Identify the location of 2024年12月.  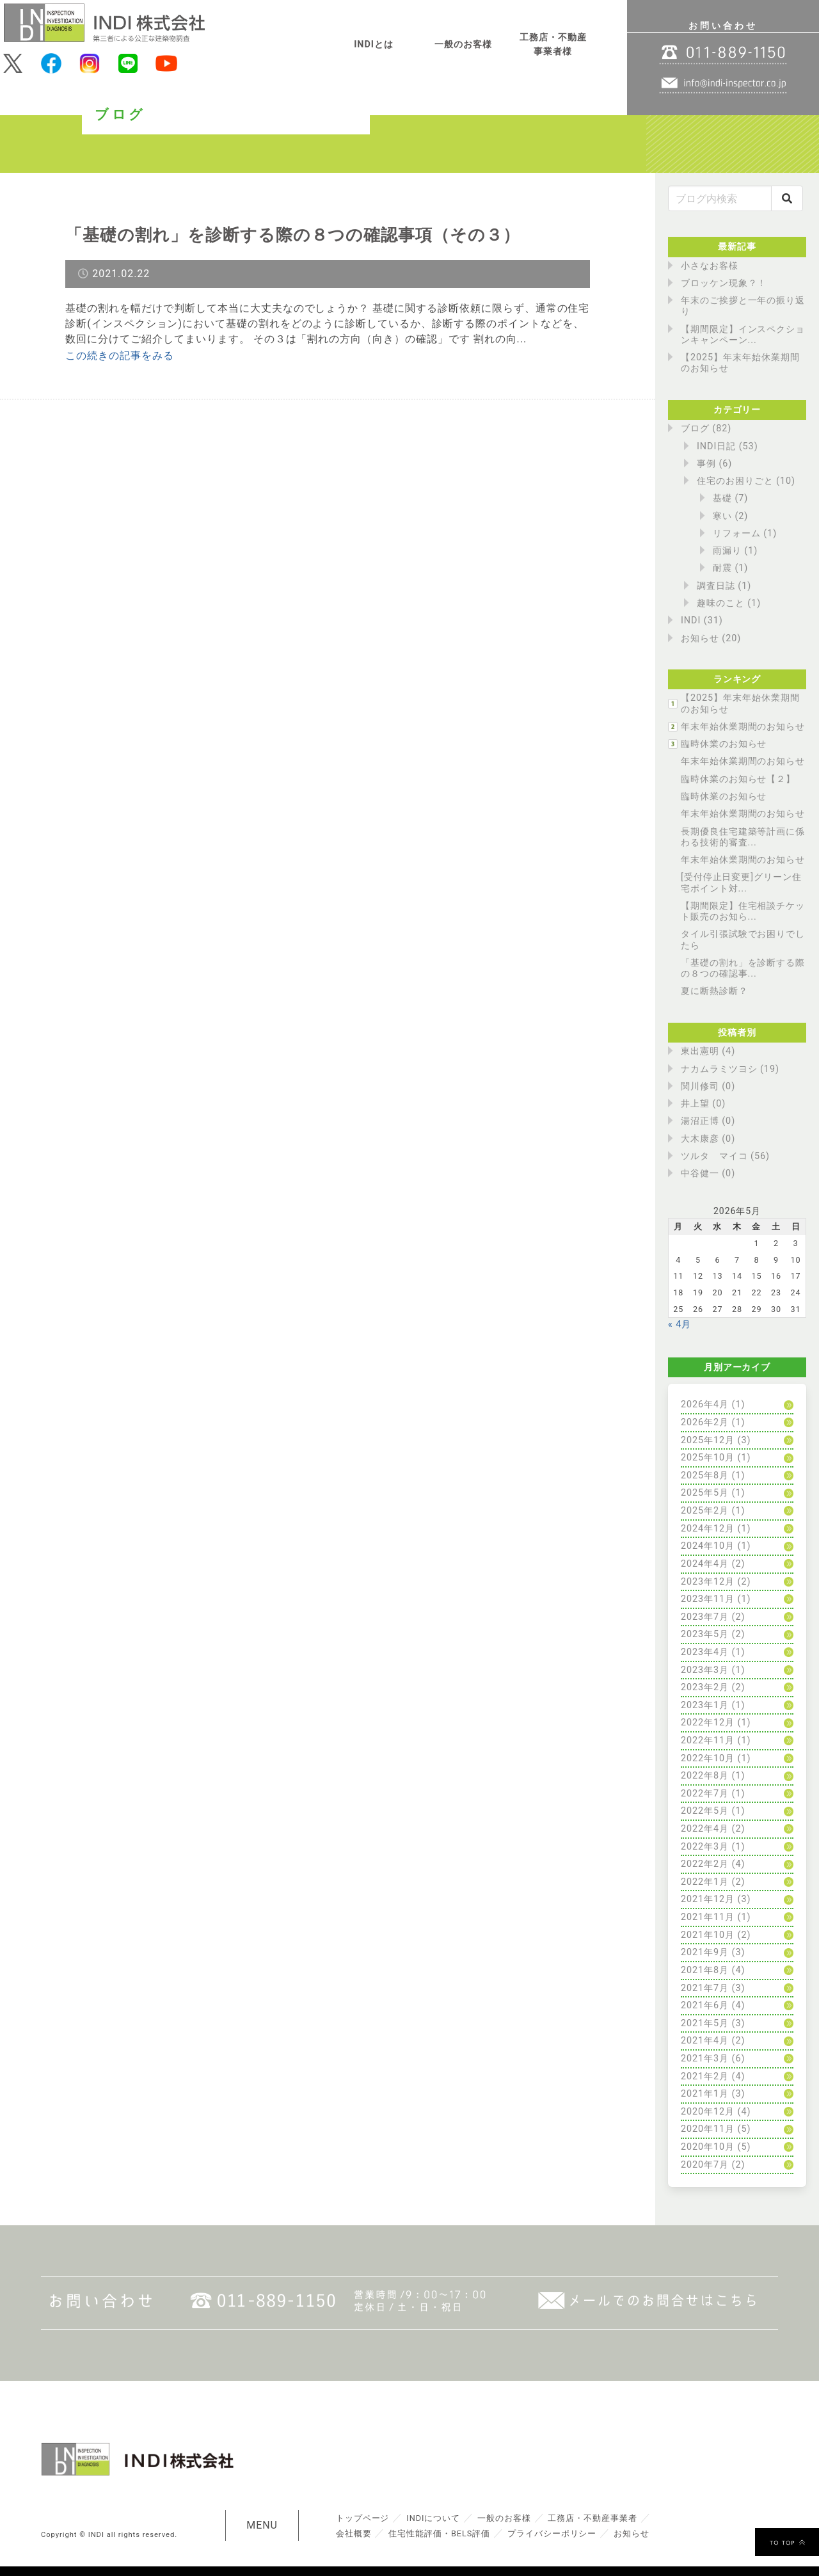
(708, 1528).